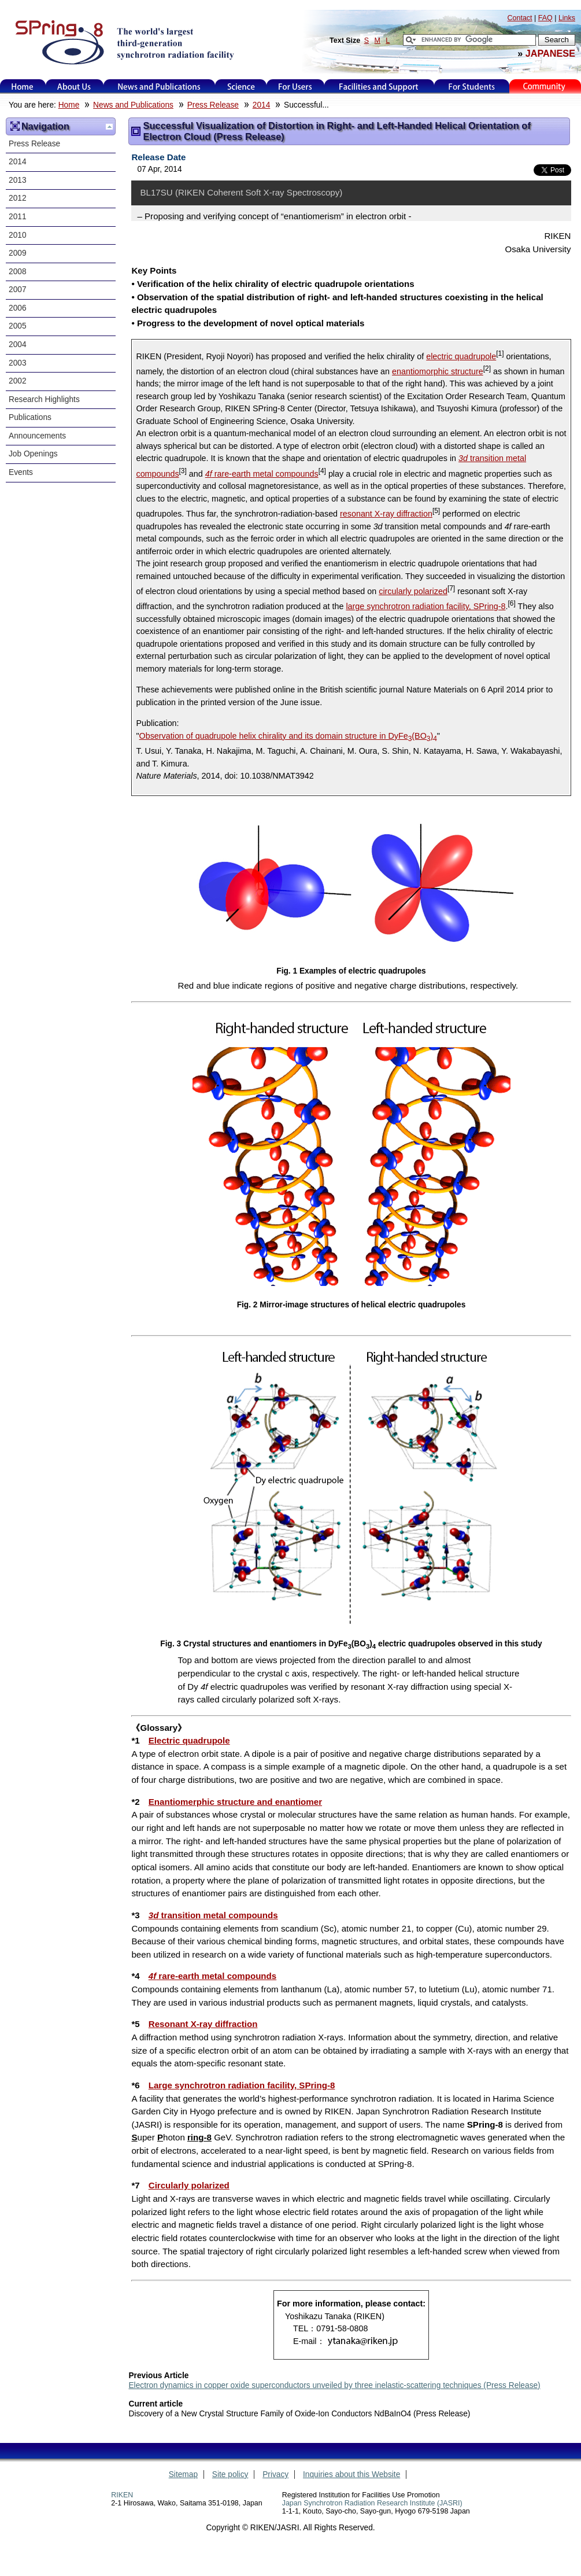  I want to click on Site policy, so click(230, 2474).